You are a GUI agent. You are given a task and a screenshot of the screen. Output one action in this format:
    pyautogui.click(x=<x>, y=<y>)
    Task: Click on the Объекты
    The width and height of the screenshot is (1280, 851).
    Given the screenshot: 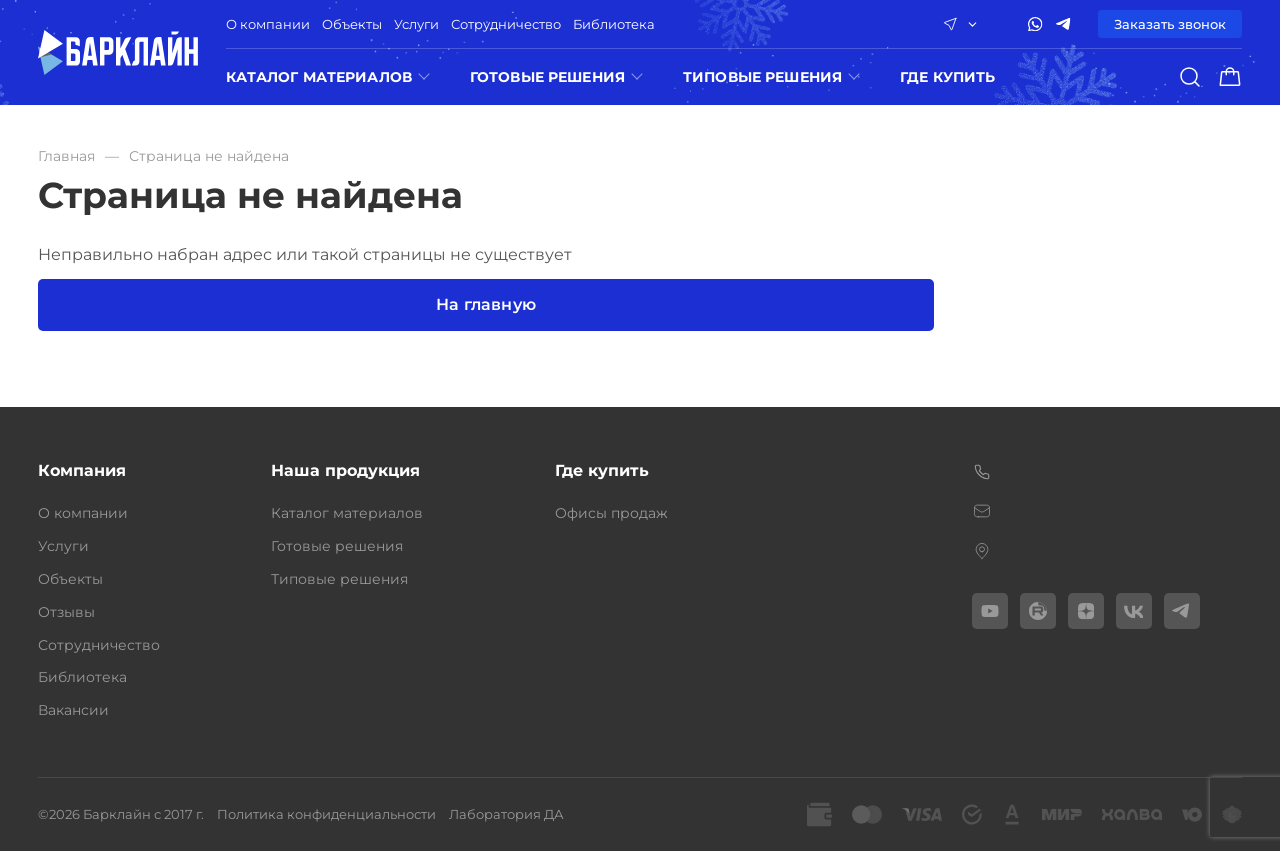 What is the action you would take?
    pyautogui.click(x=352, y=24)
    